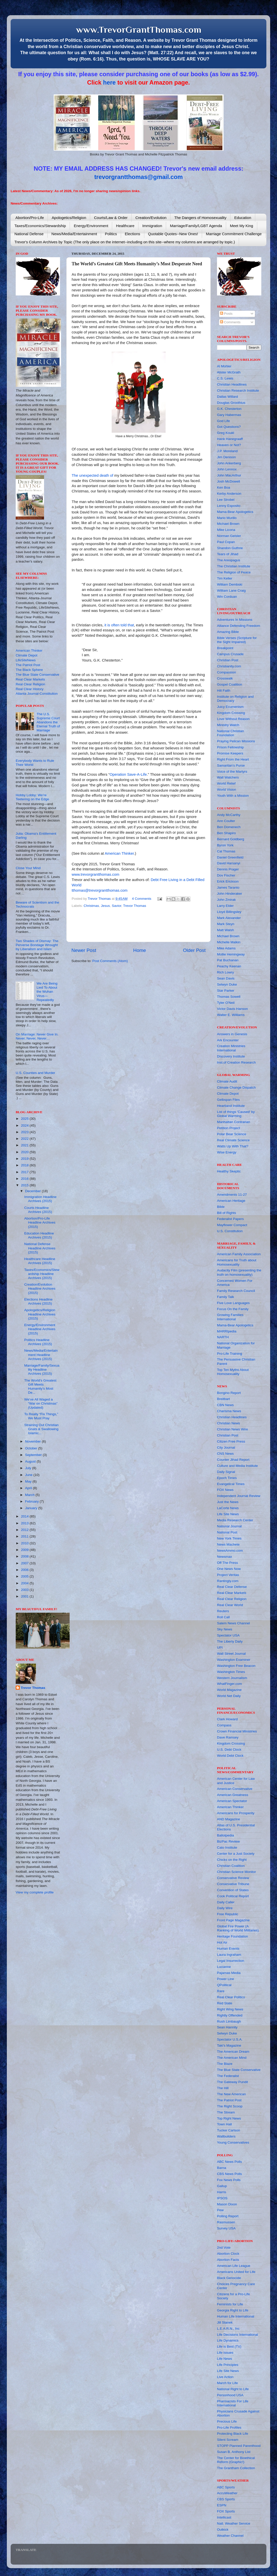 The width and height of the screenshot is (277, 2576). Describe the element at coordinates (229, 584) in the screenshot. I see `William Dembski` at that location.